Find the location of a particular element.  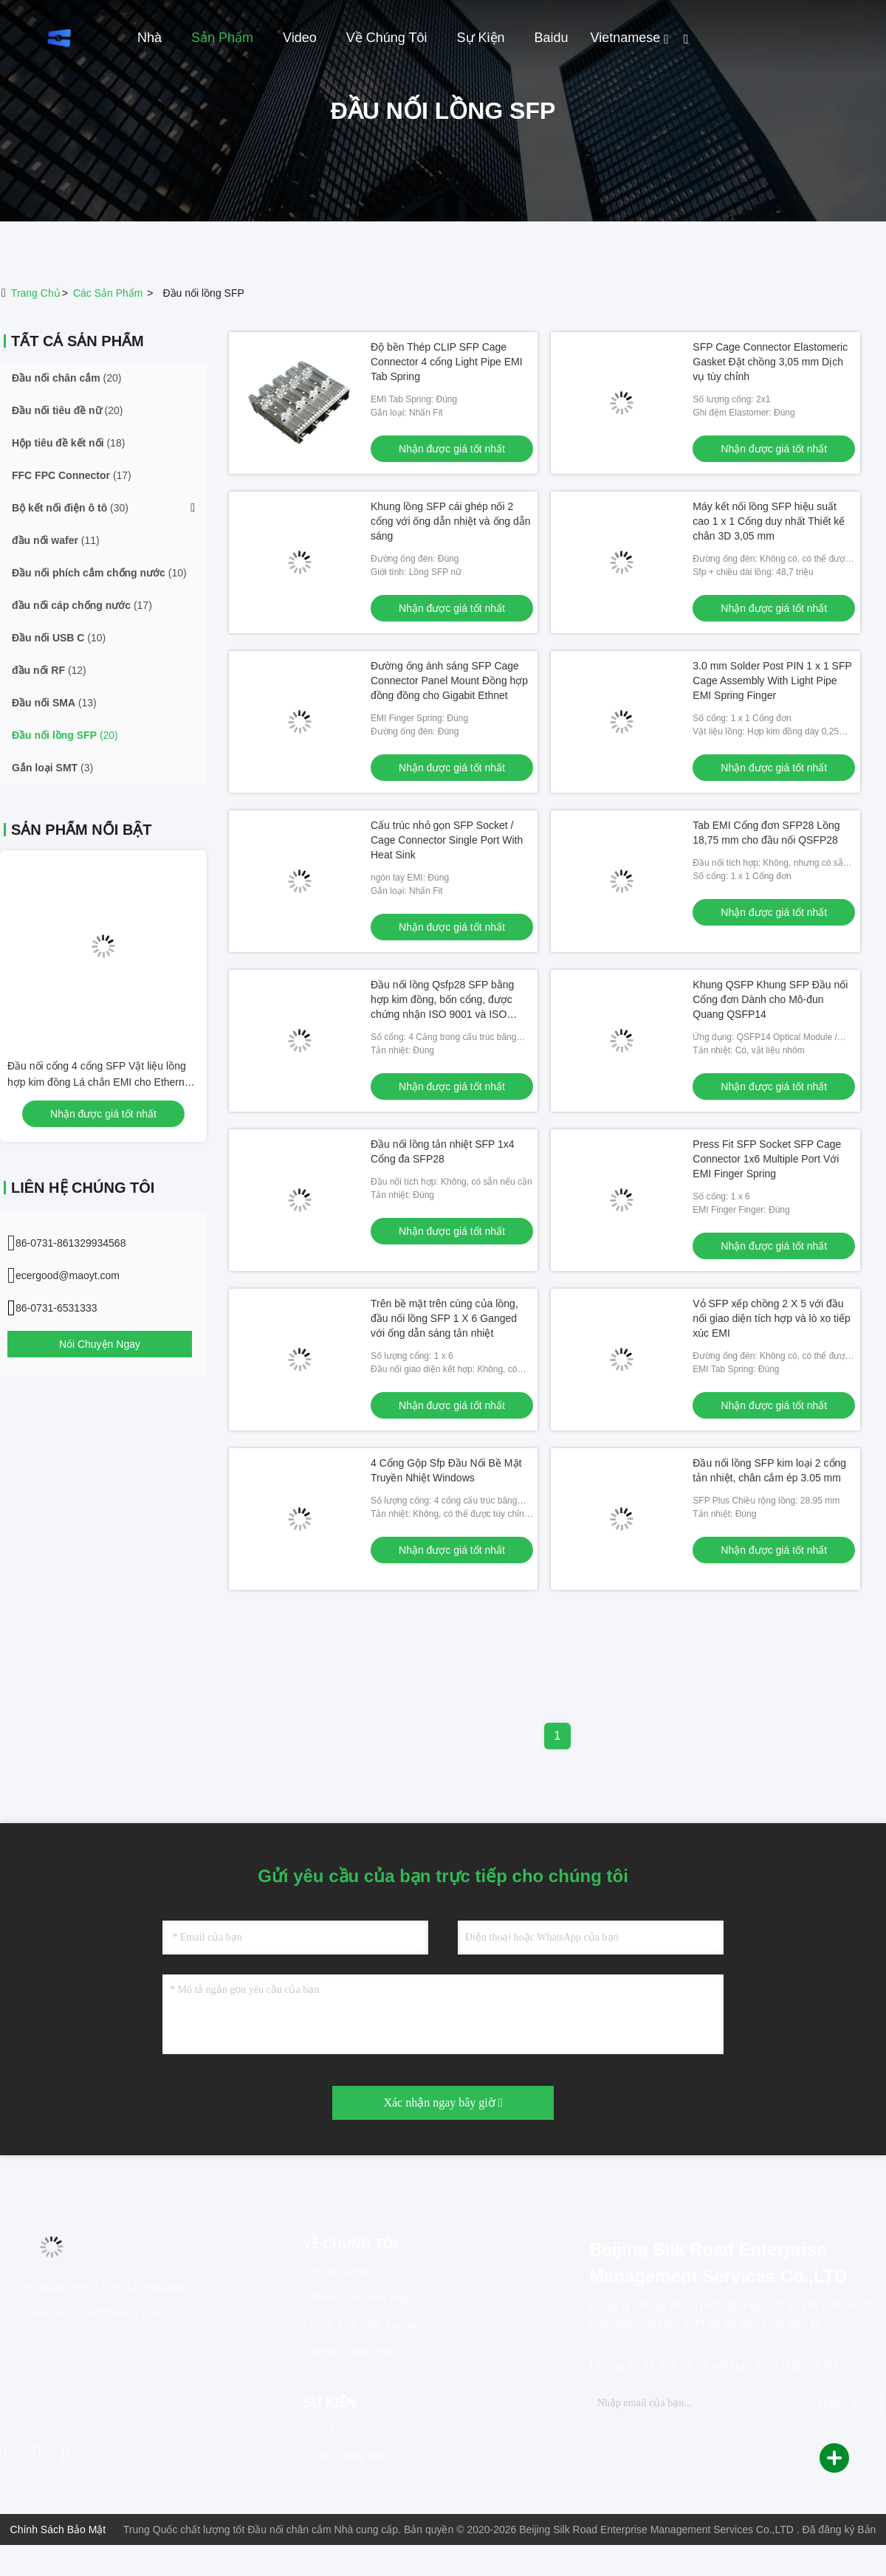

Đường ống ánh sáng SFP Cage Connector Panel Mount Đồng hợp đồng đồng cho Gigabit Ethnet is located at coordinates (449, 680).